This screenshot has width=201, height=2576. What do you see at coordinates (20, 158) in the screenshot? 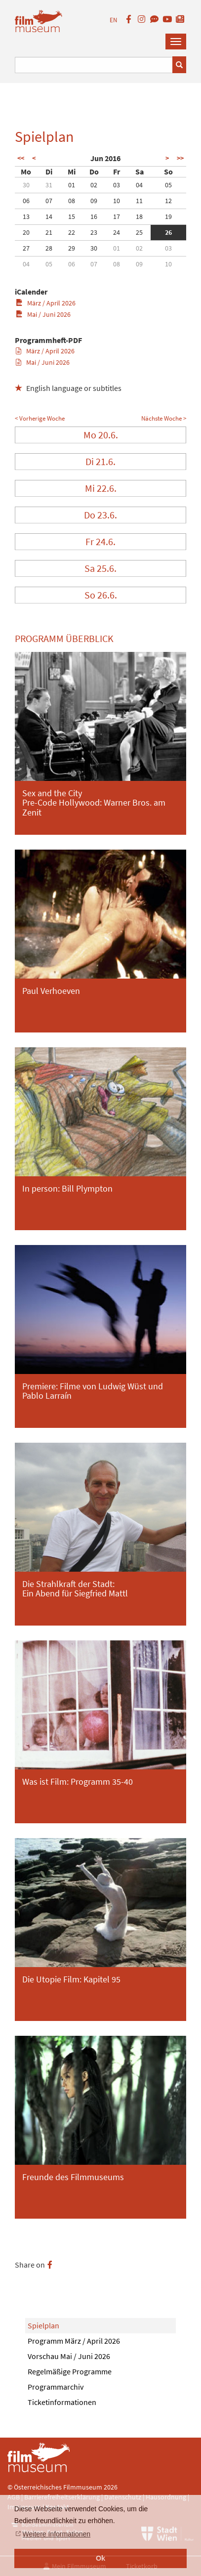
I see `<<` at bounding box center [20, 158].